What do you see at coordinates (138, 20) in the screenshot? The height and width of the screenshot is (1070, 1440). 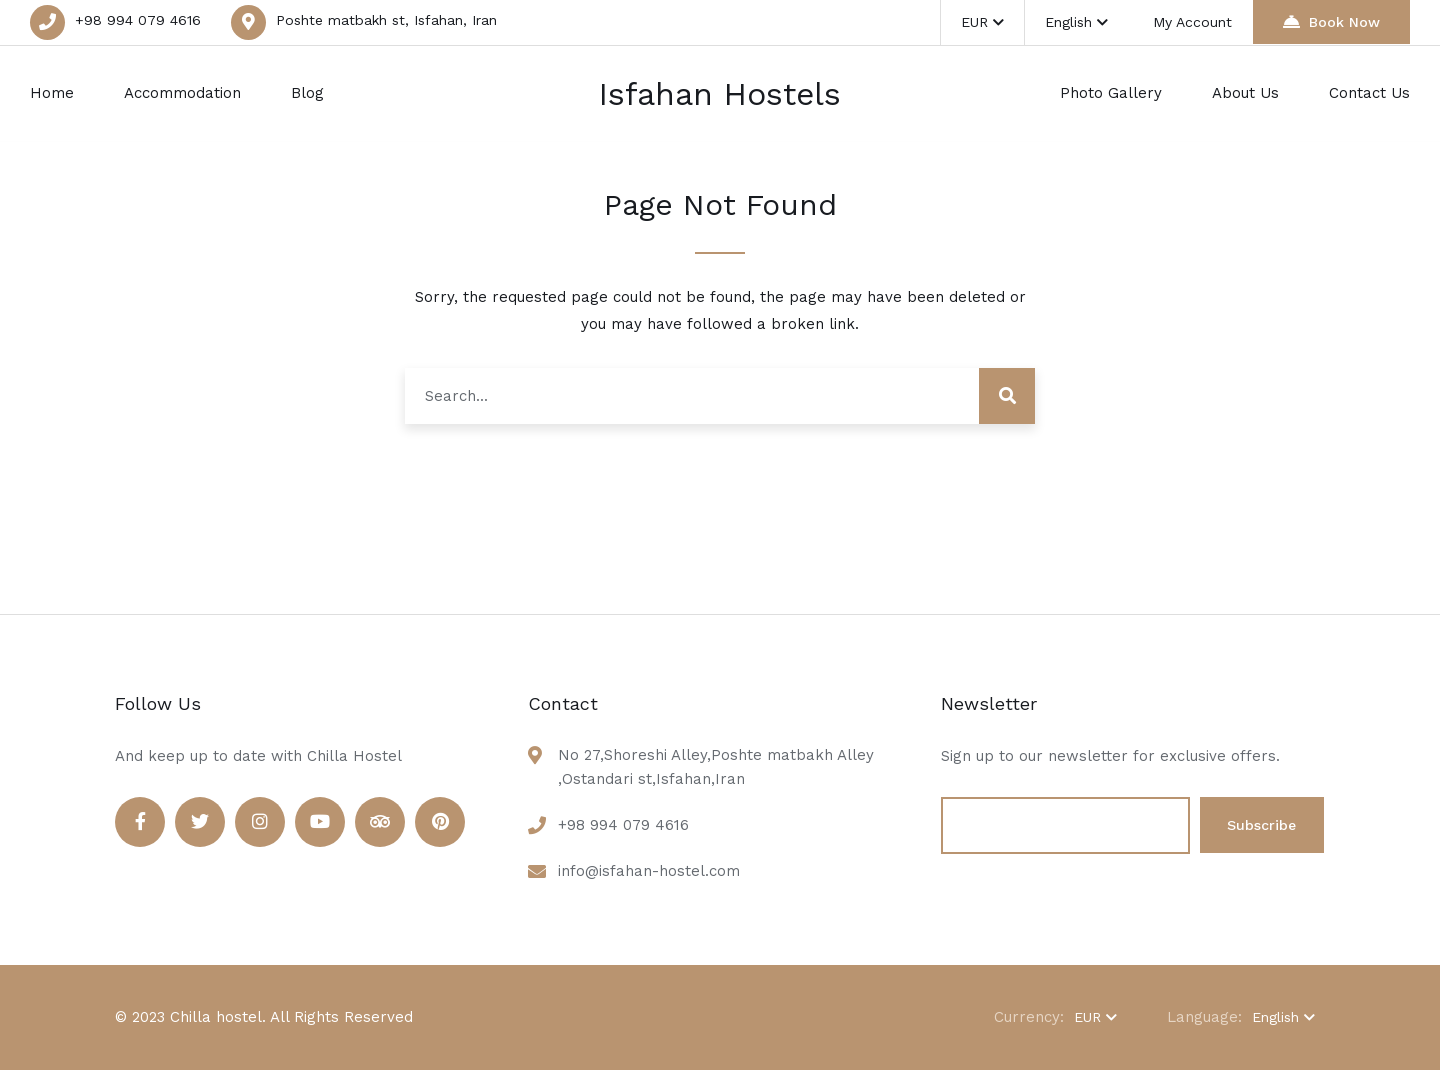 I see `+98 994 079 4616` at bounding box center [138, 20].